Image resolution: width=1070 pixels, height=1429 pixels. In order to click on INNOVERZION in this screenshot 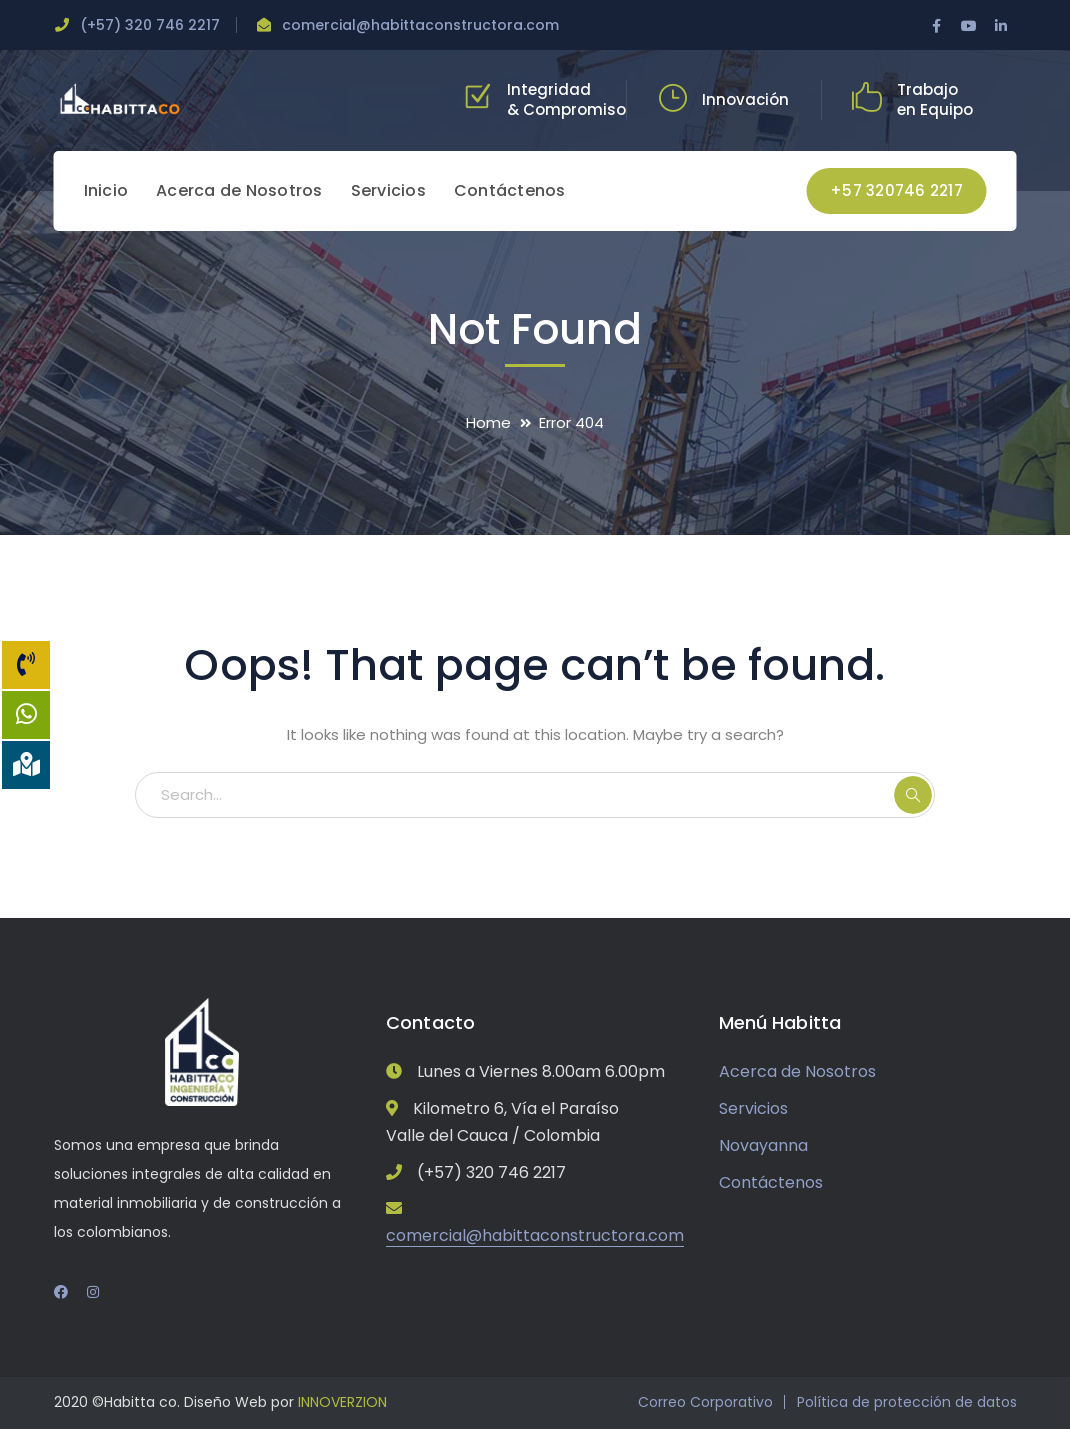, I will do `click(342, 1402)`.